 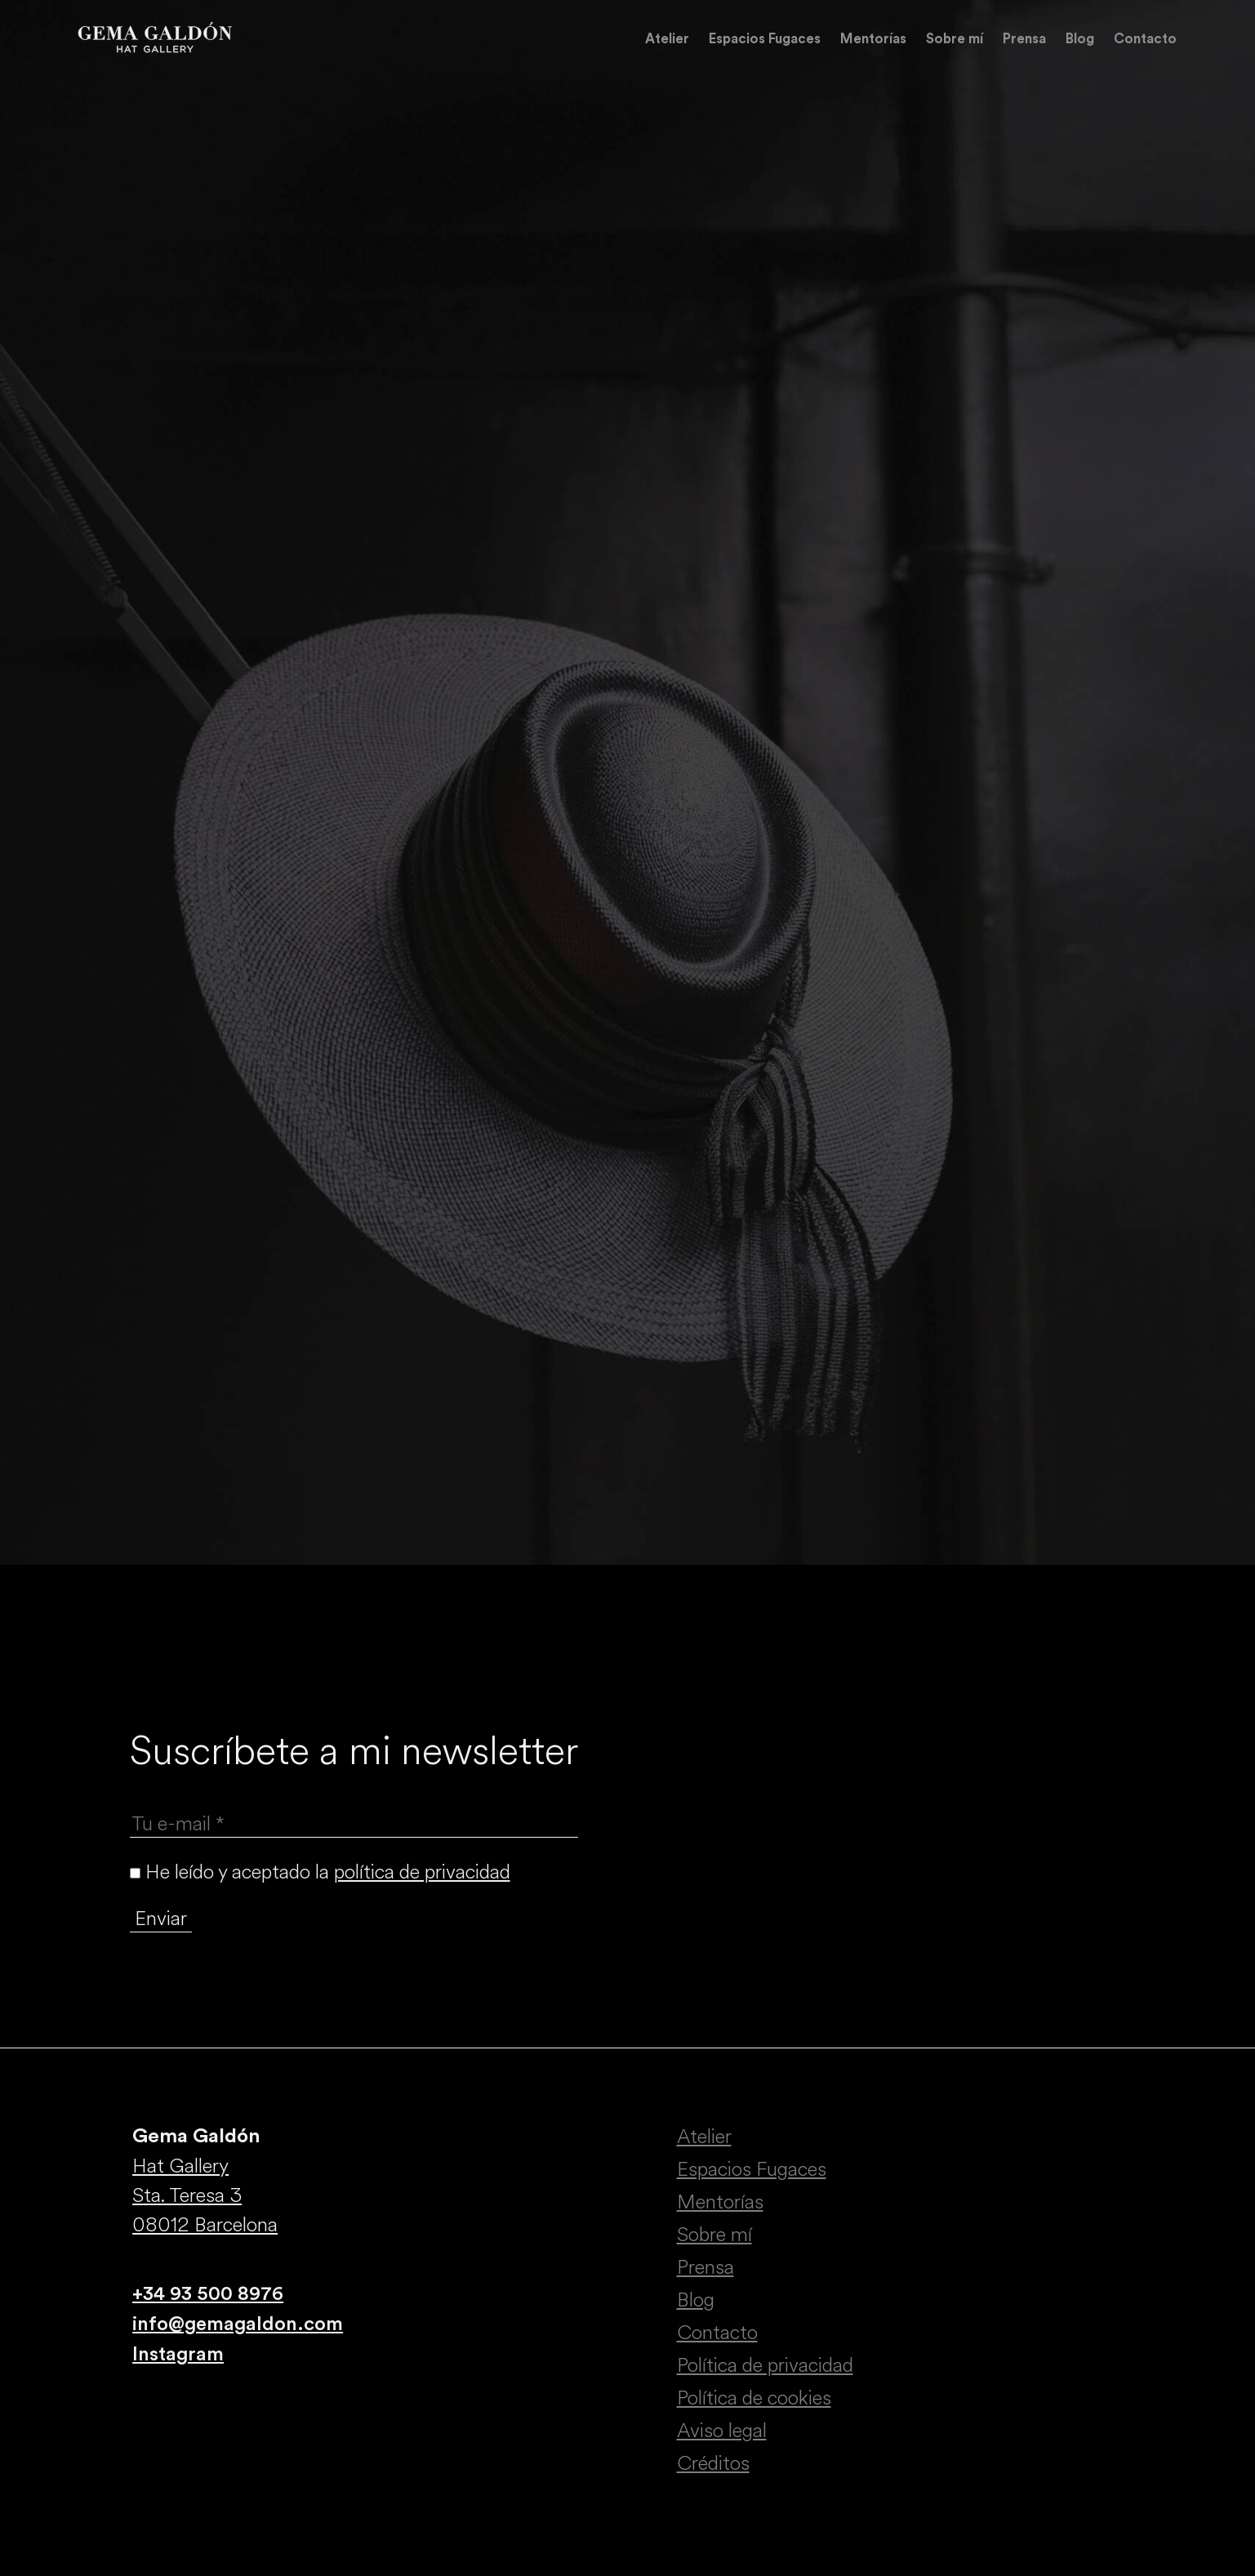 I want to click on Hat Gallery Sta. Teresa 3 08012 Barcelona, so click(x=205, y=2195).